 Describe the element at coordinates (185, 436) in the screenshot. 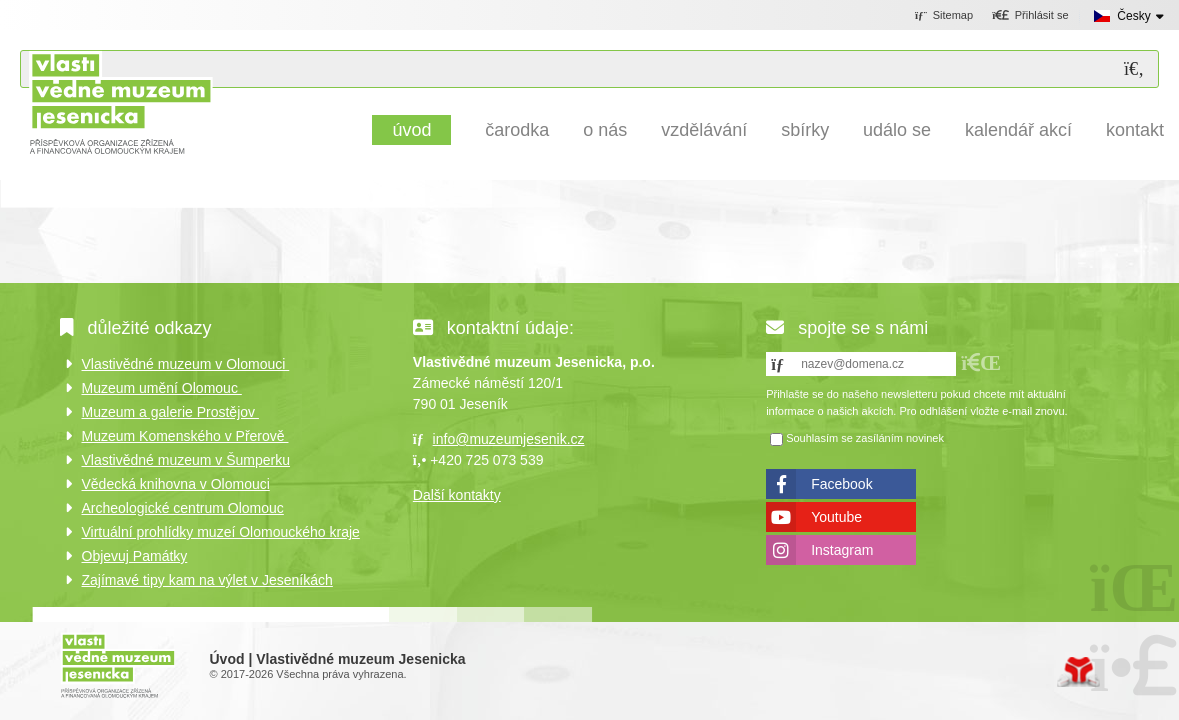

I see `Muzeum Komenského v Přerově` at that location.